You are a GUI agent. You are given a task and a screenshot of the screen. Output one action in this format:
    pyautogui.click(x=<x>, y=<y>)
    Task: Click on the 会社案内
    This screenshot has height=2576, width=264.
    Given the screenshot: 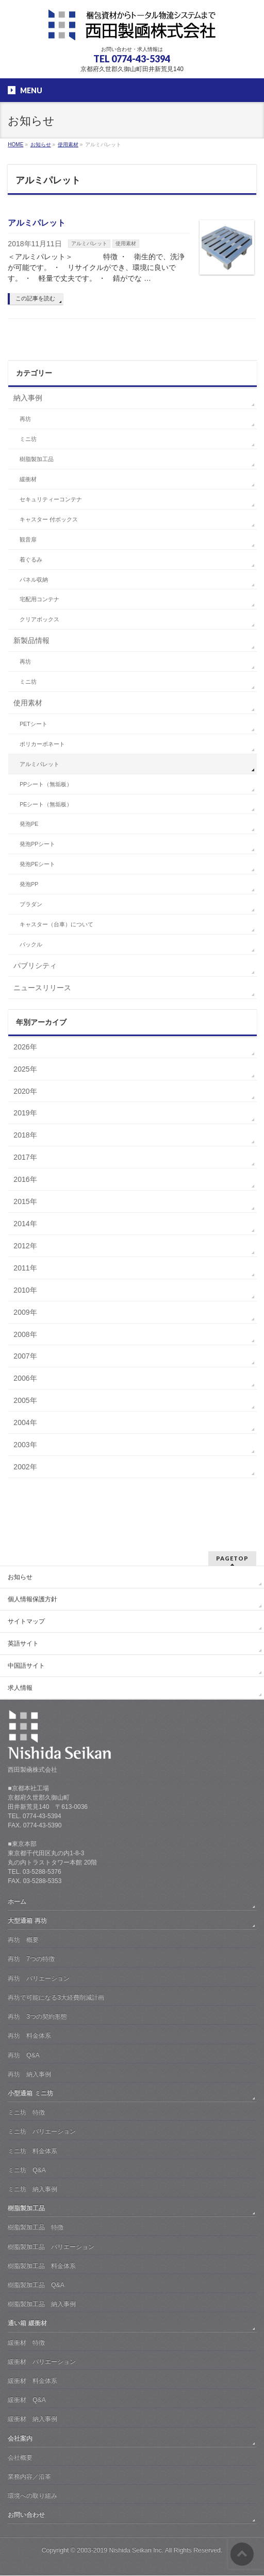 What is the action you would take?
    pyautogui.click(x=20, y=2438)
    